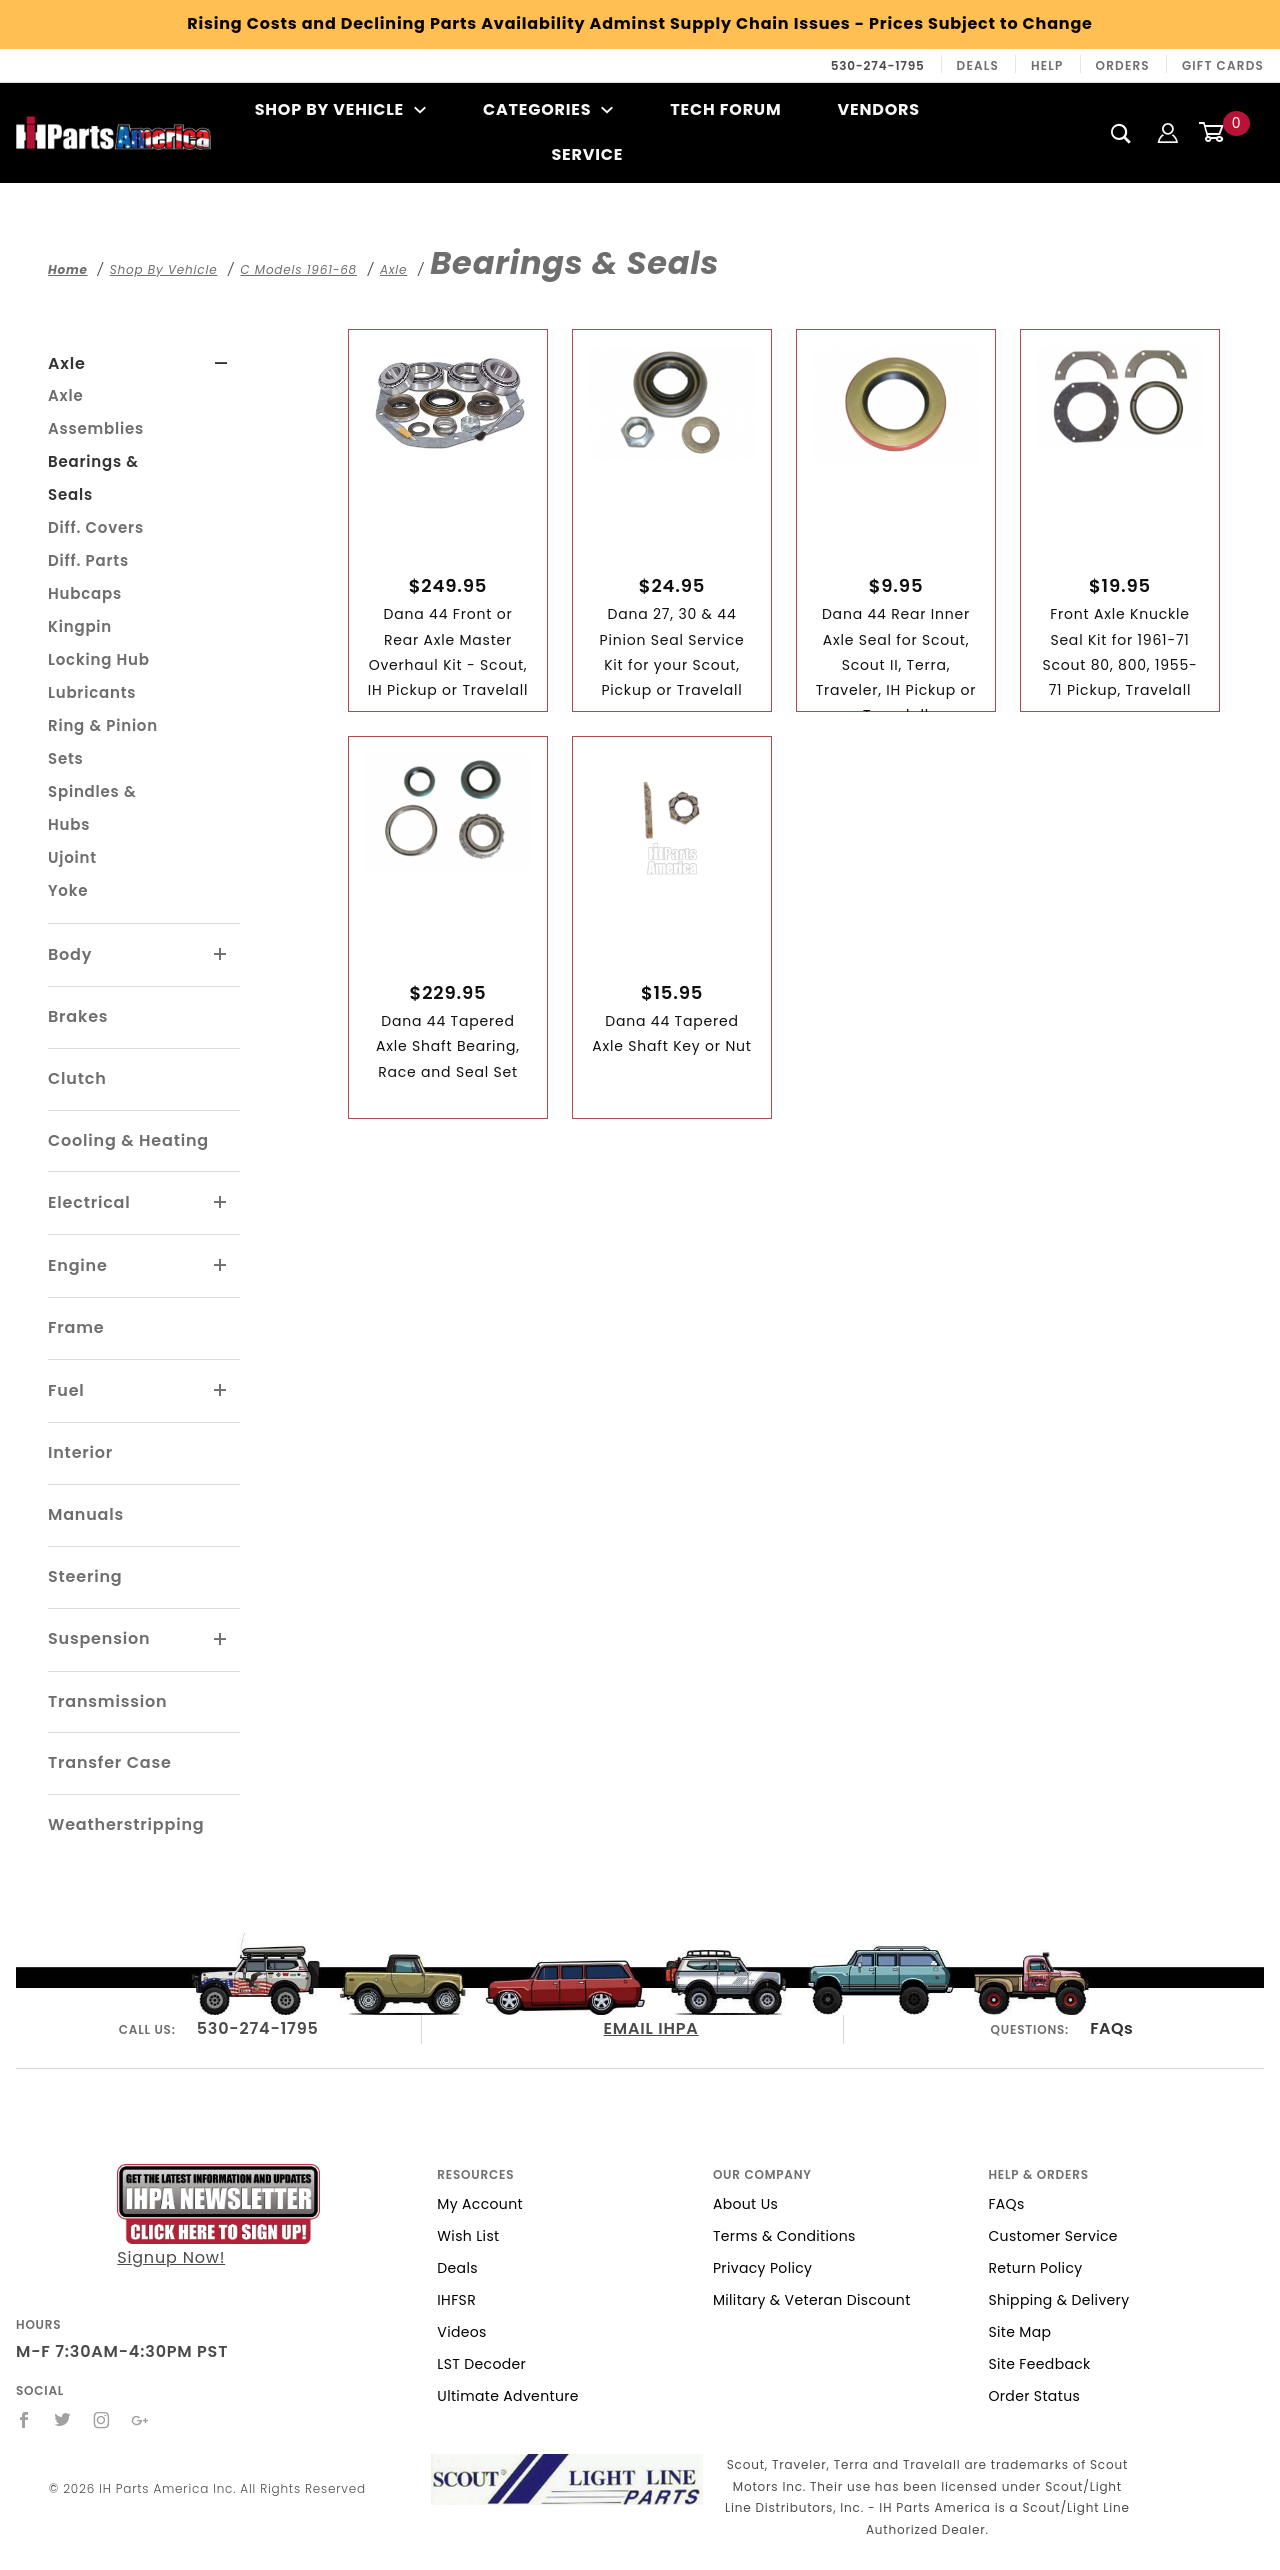 Image resolution: width=1280 pixels, height=2570 pixels. I want to click on About Us, so click(745, 2204).